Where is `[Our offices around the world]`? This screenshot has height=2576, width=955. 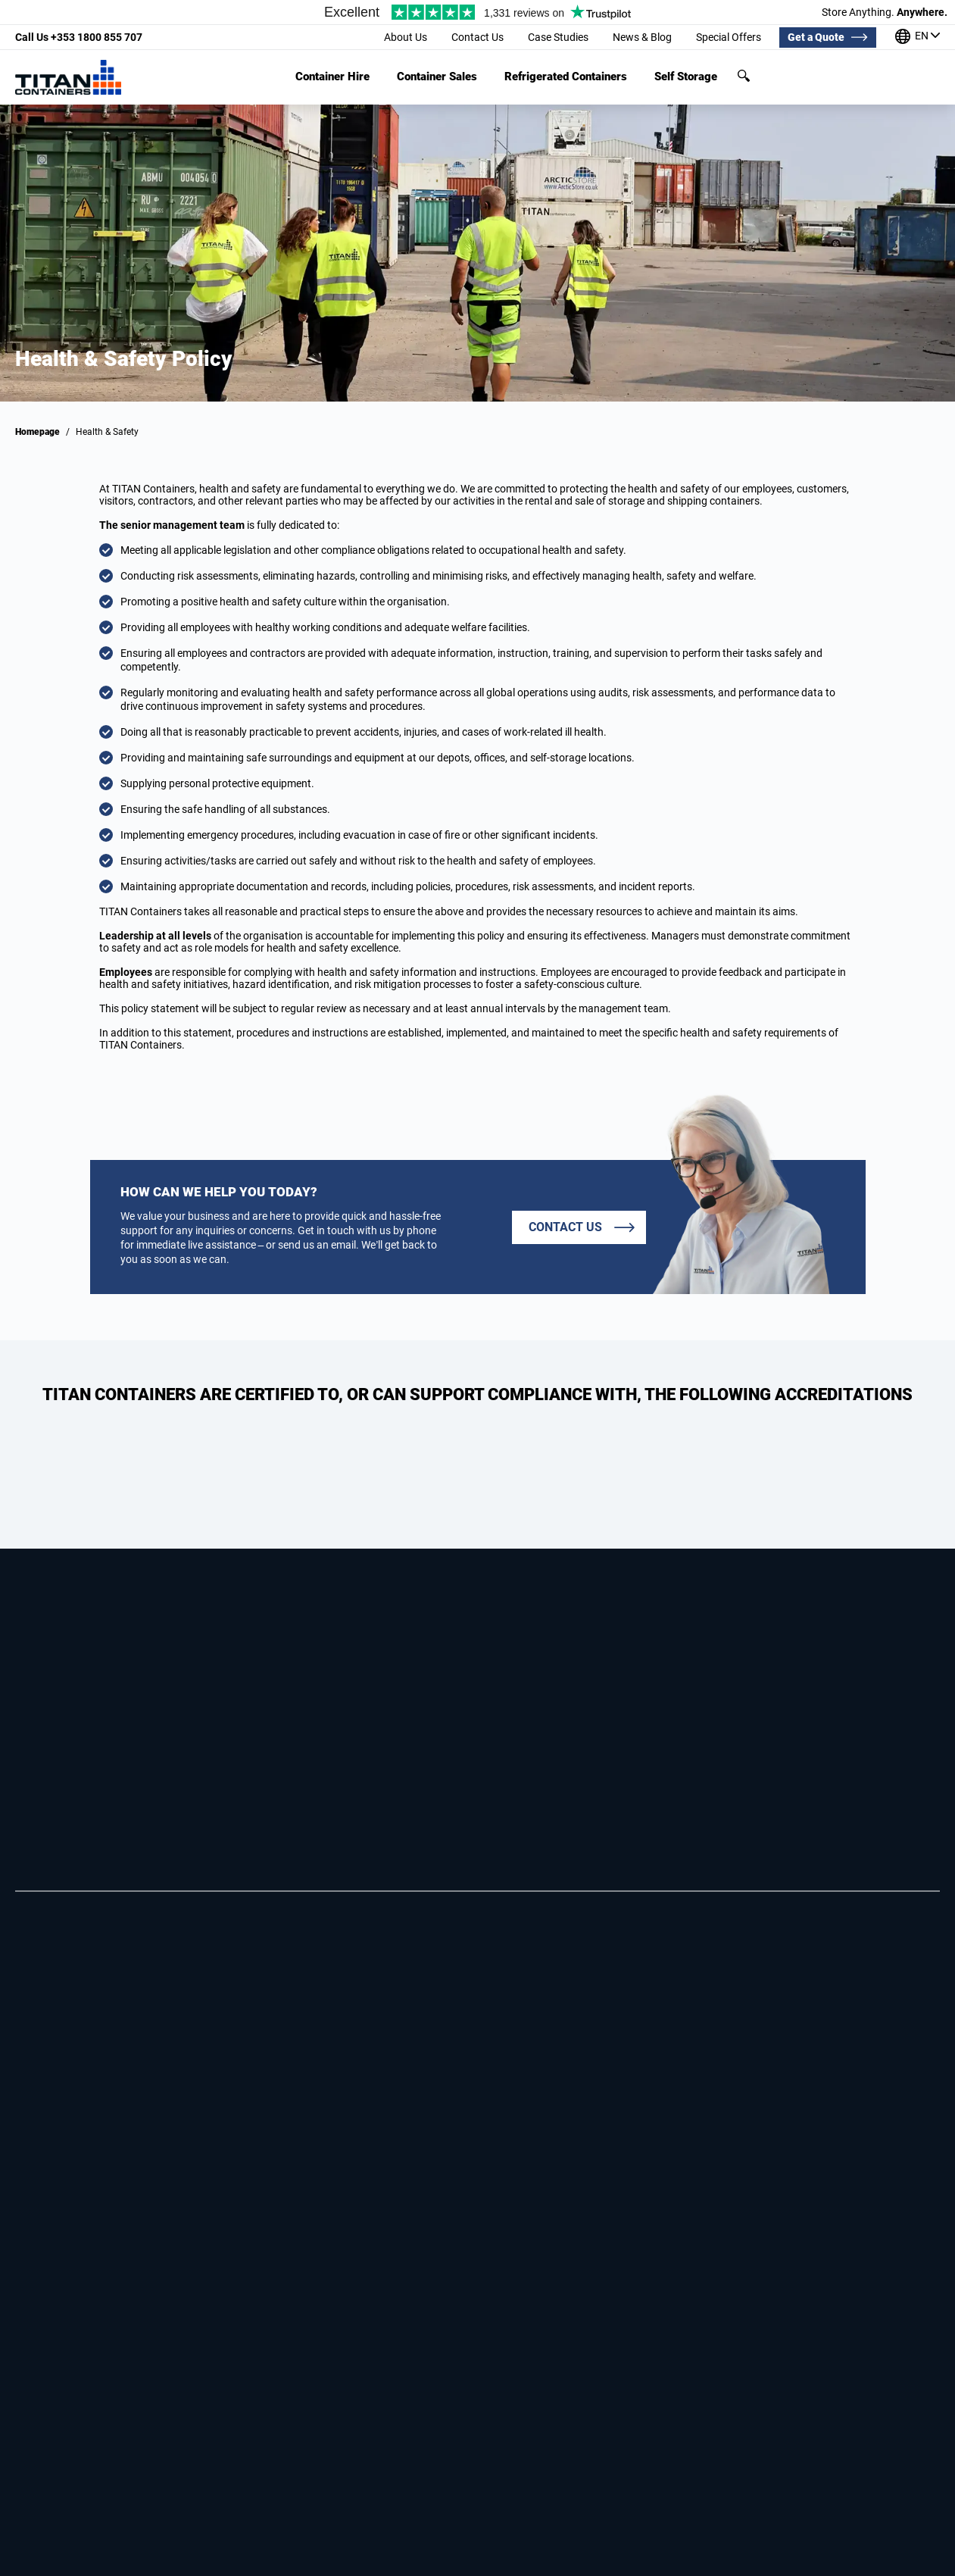
[Our offices around the world] is located at coordinates (917, 37).